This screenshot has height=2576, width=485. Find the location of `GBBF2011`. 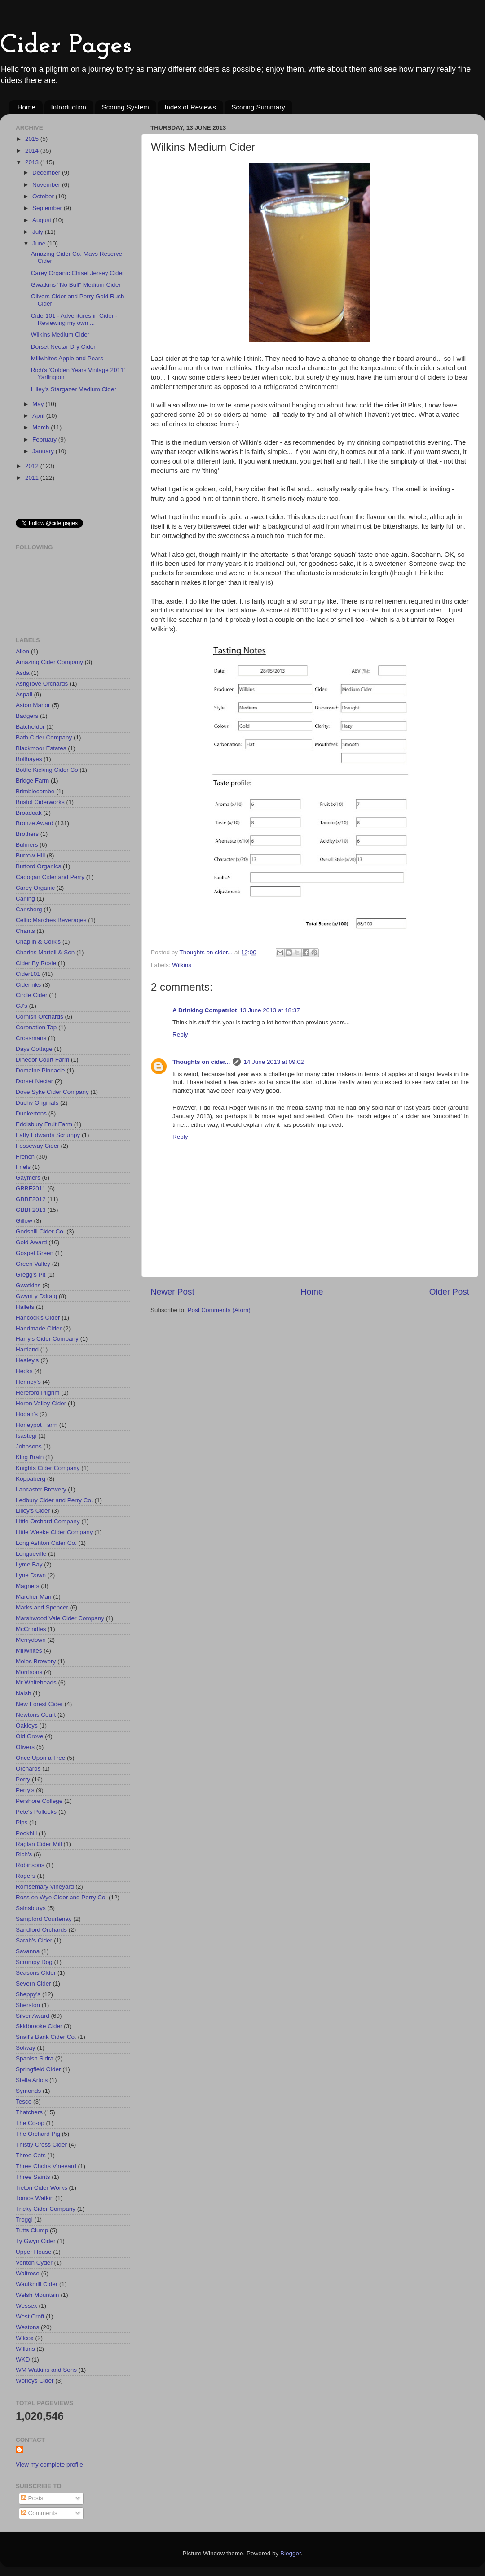

GBBF2011 is located at coordinates (31, 1188).